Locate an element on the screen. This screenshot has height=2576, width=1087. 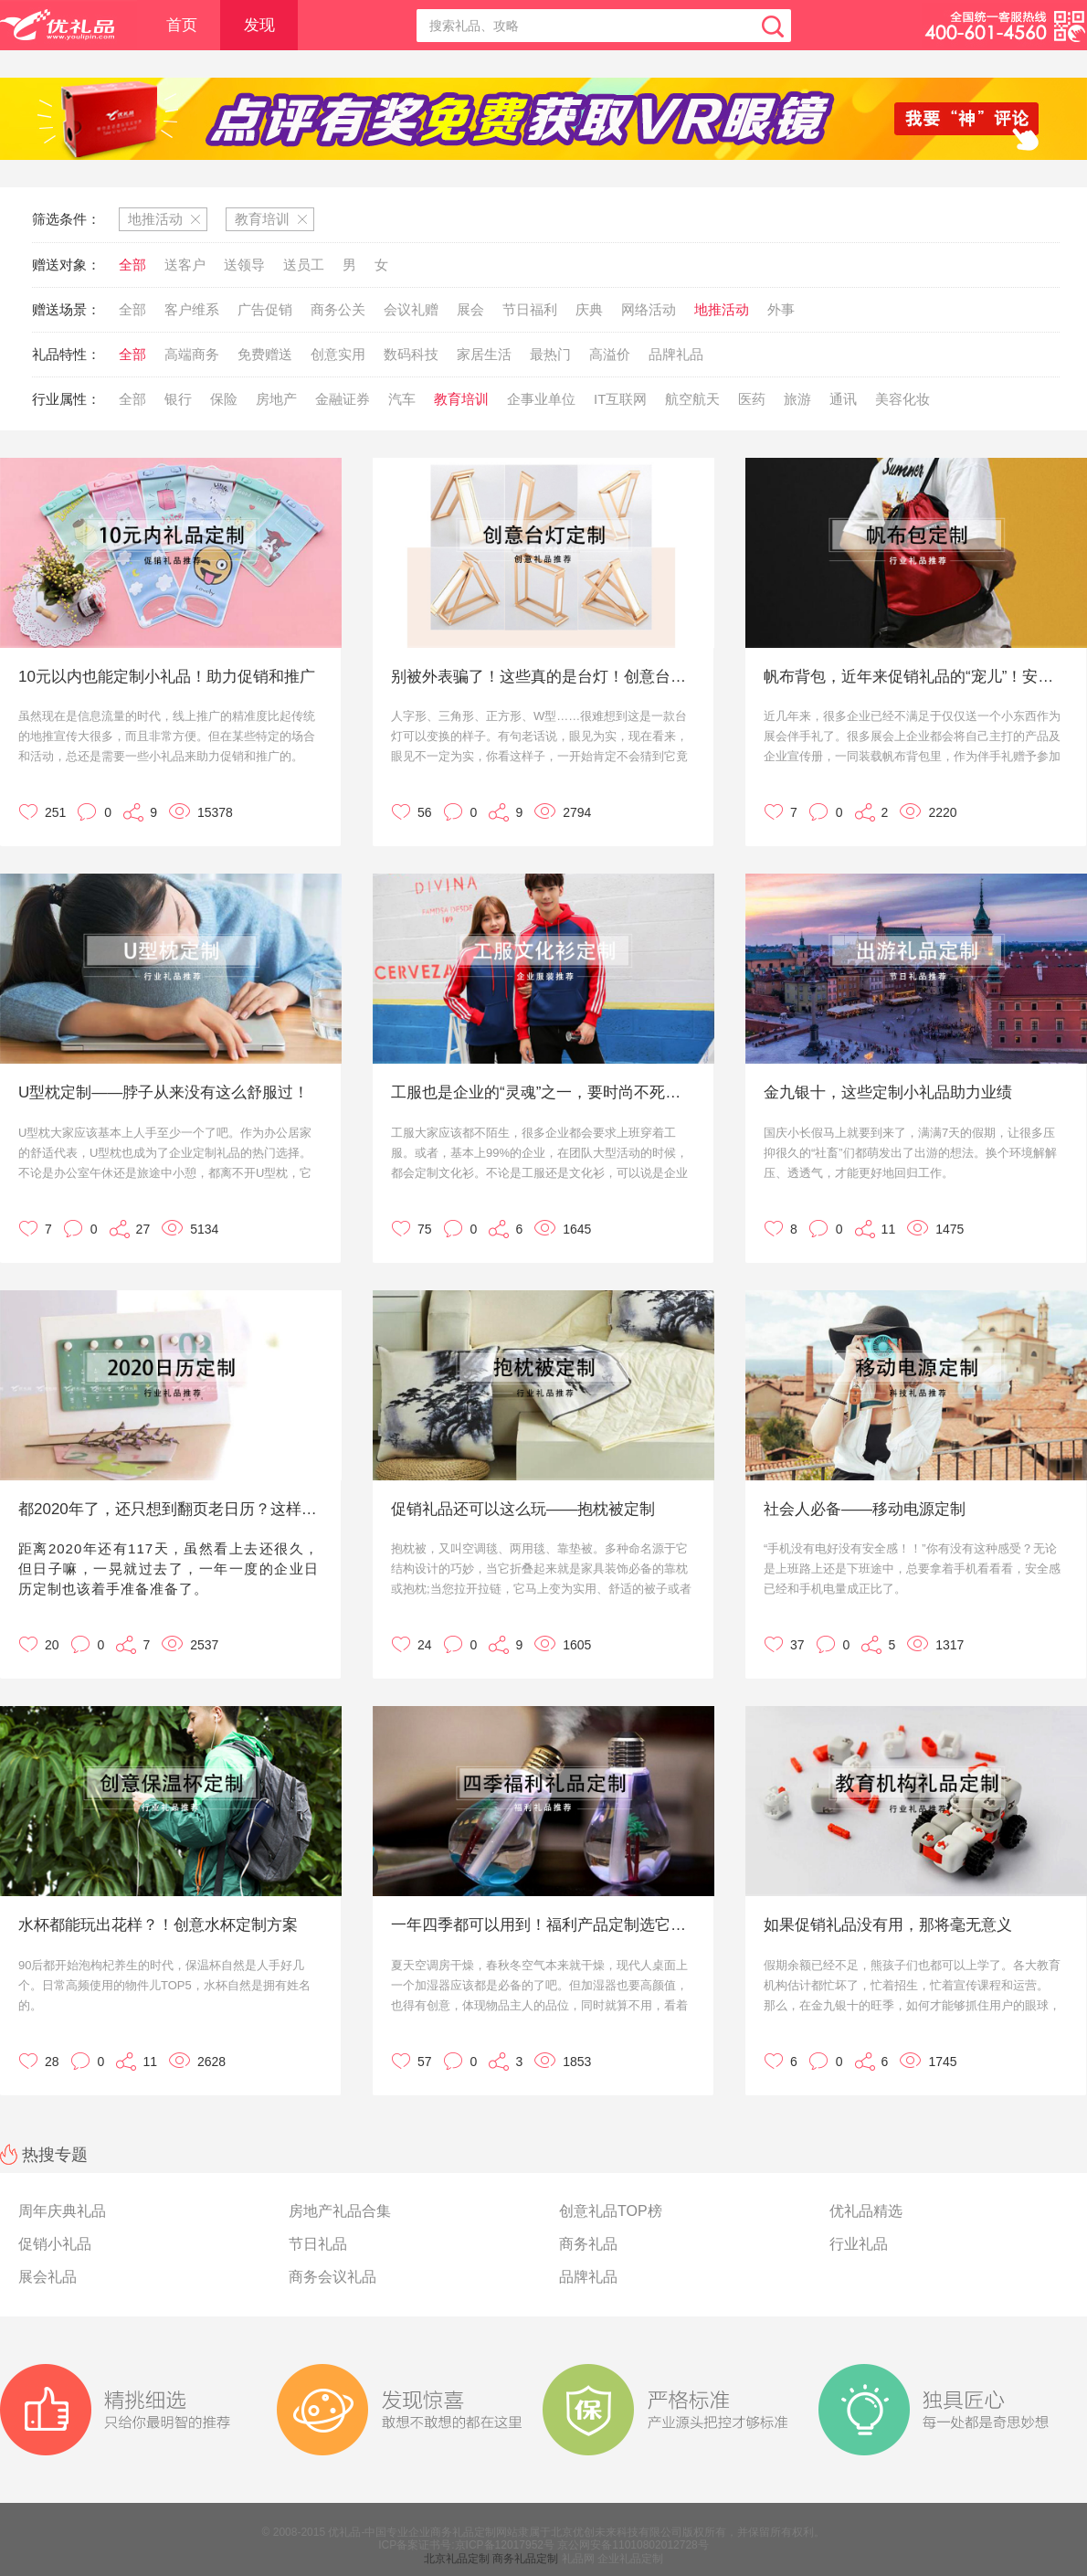
优礼品精选 is located at coordinates (865, 2211).